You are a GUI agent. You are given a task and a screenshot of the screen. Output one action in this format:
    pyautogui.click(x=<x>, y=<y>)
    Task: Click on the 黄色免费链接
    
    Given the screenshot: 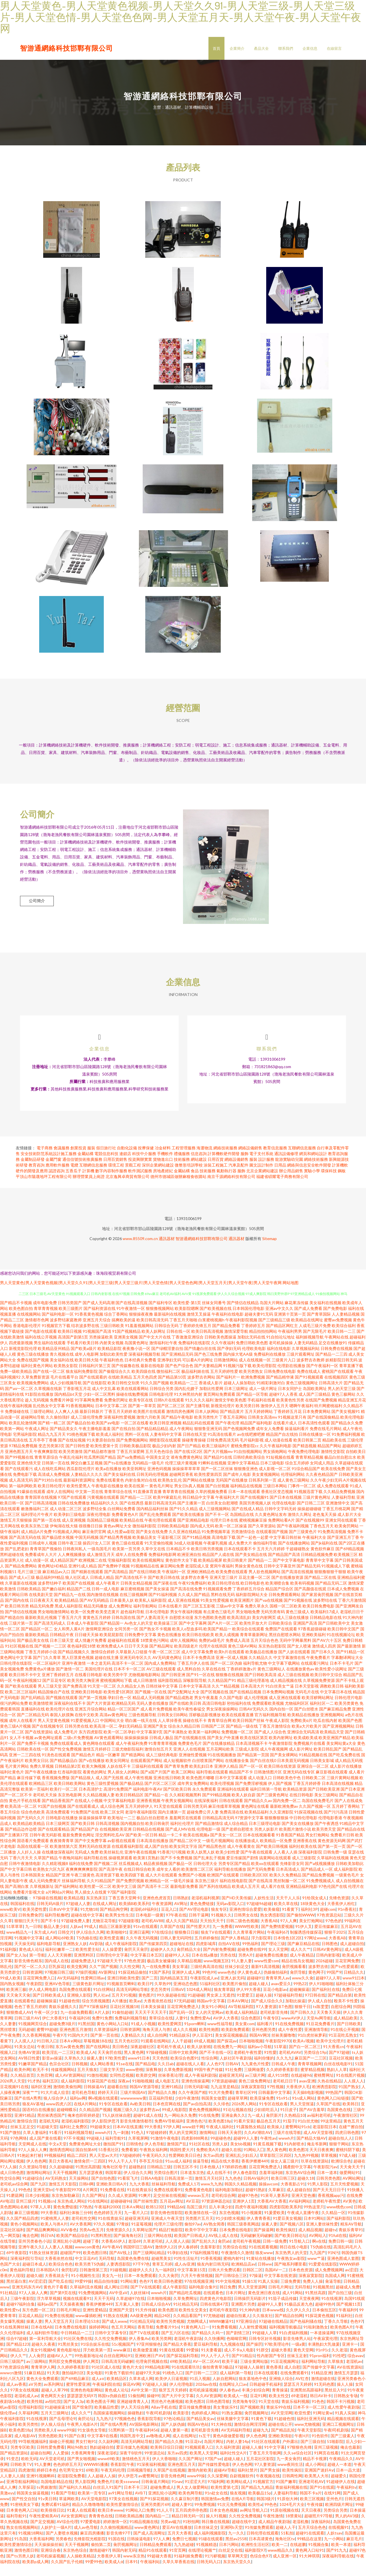 What is the action you would take?
    pyautogui.click(x=202, y=1914)
    